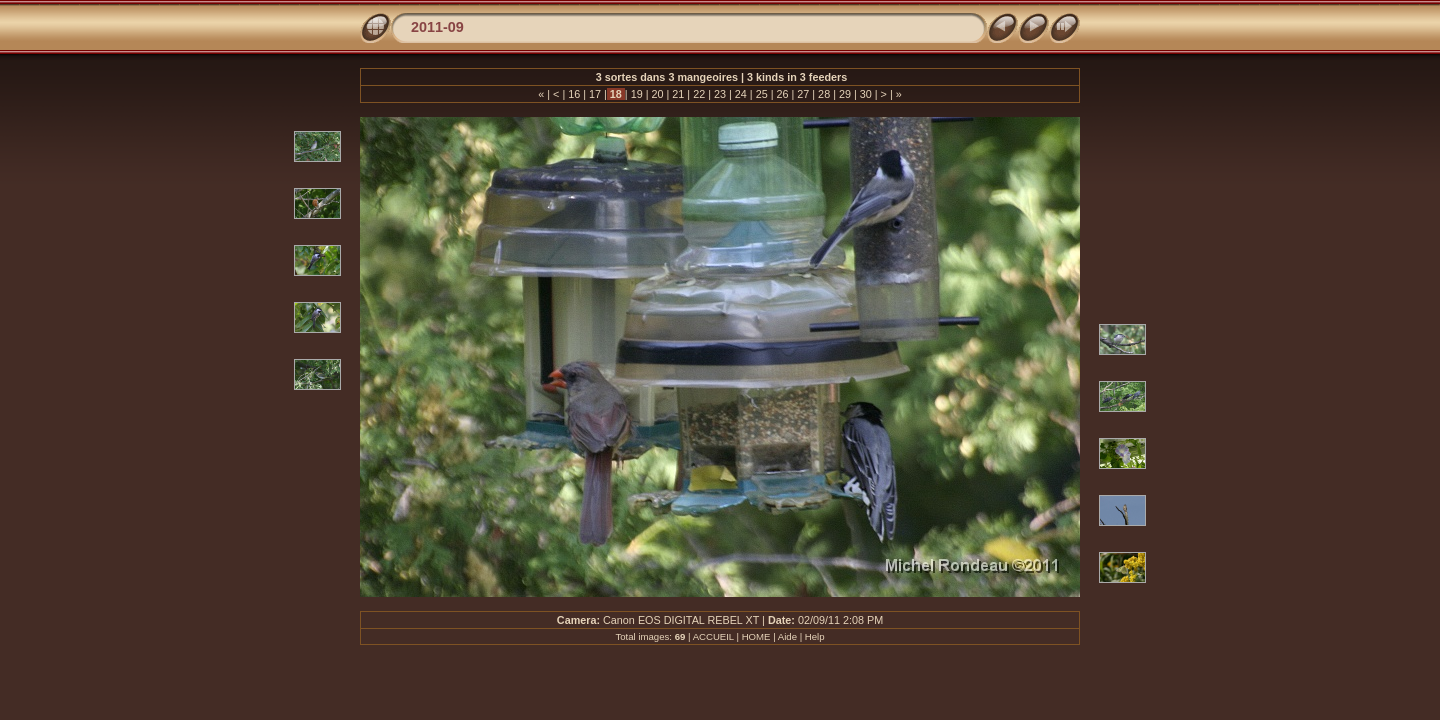 This screenshot has height=720, width=1440. Describe the element at coordinates (595, 94) in the screenshot. I see `17` at that location.